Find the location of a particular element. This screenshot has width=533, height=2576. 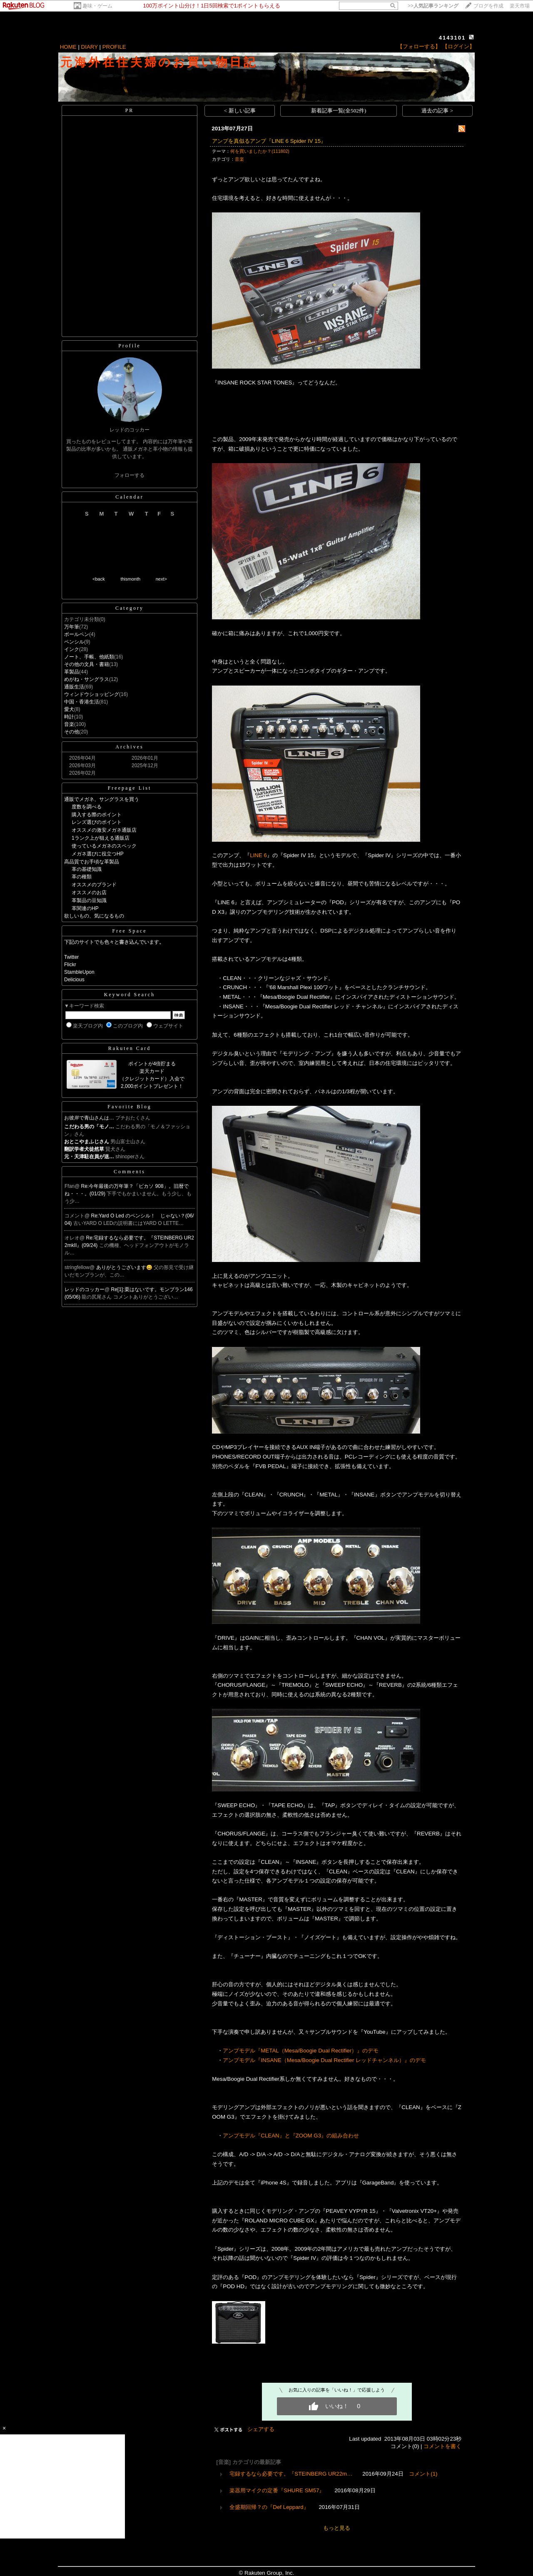

欲しいもの、気になるもの is located at coordinates (94, 916).